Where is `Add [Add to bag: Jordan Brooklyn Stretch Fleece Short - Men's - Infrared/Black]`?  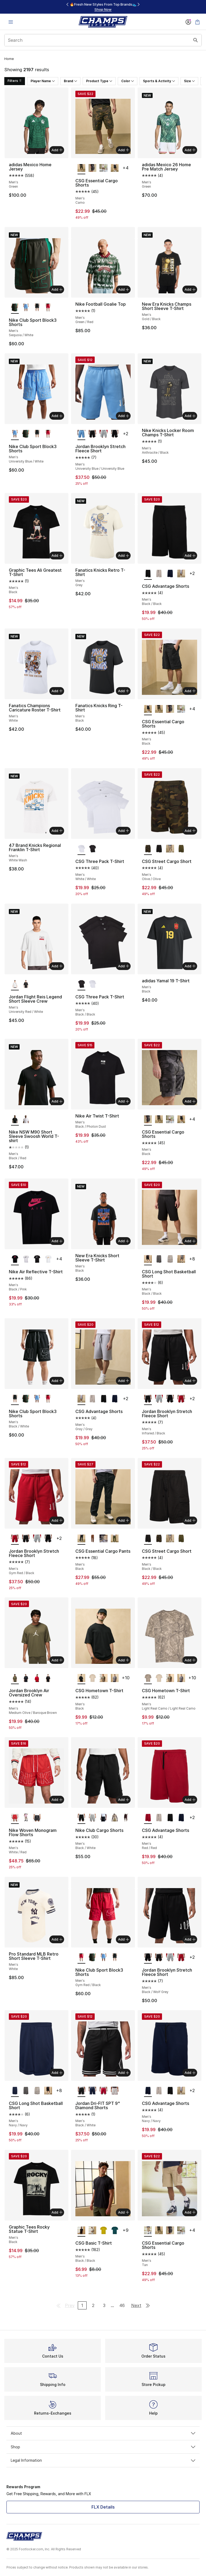
Add [Add to bag: Jordan Brooklyn Stretch Fleece Short - Men's - Infrared/Black] is located at coordinates (190, 1380).